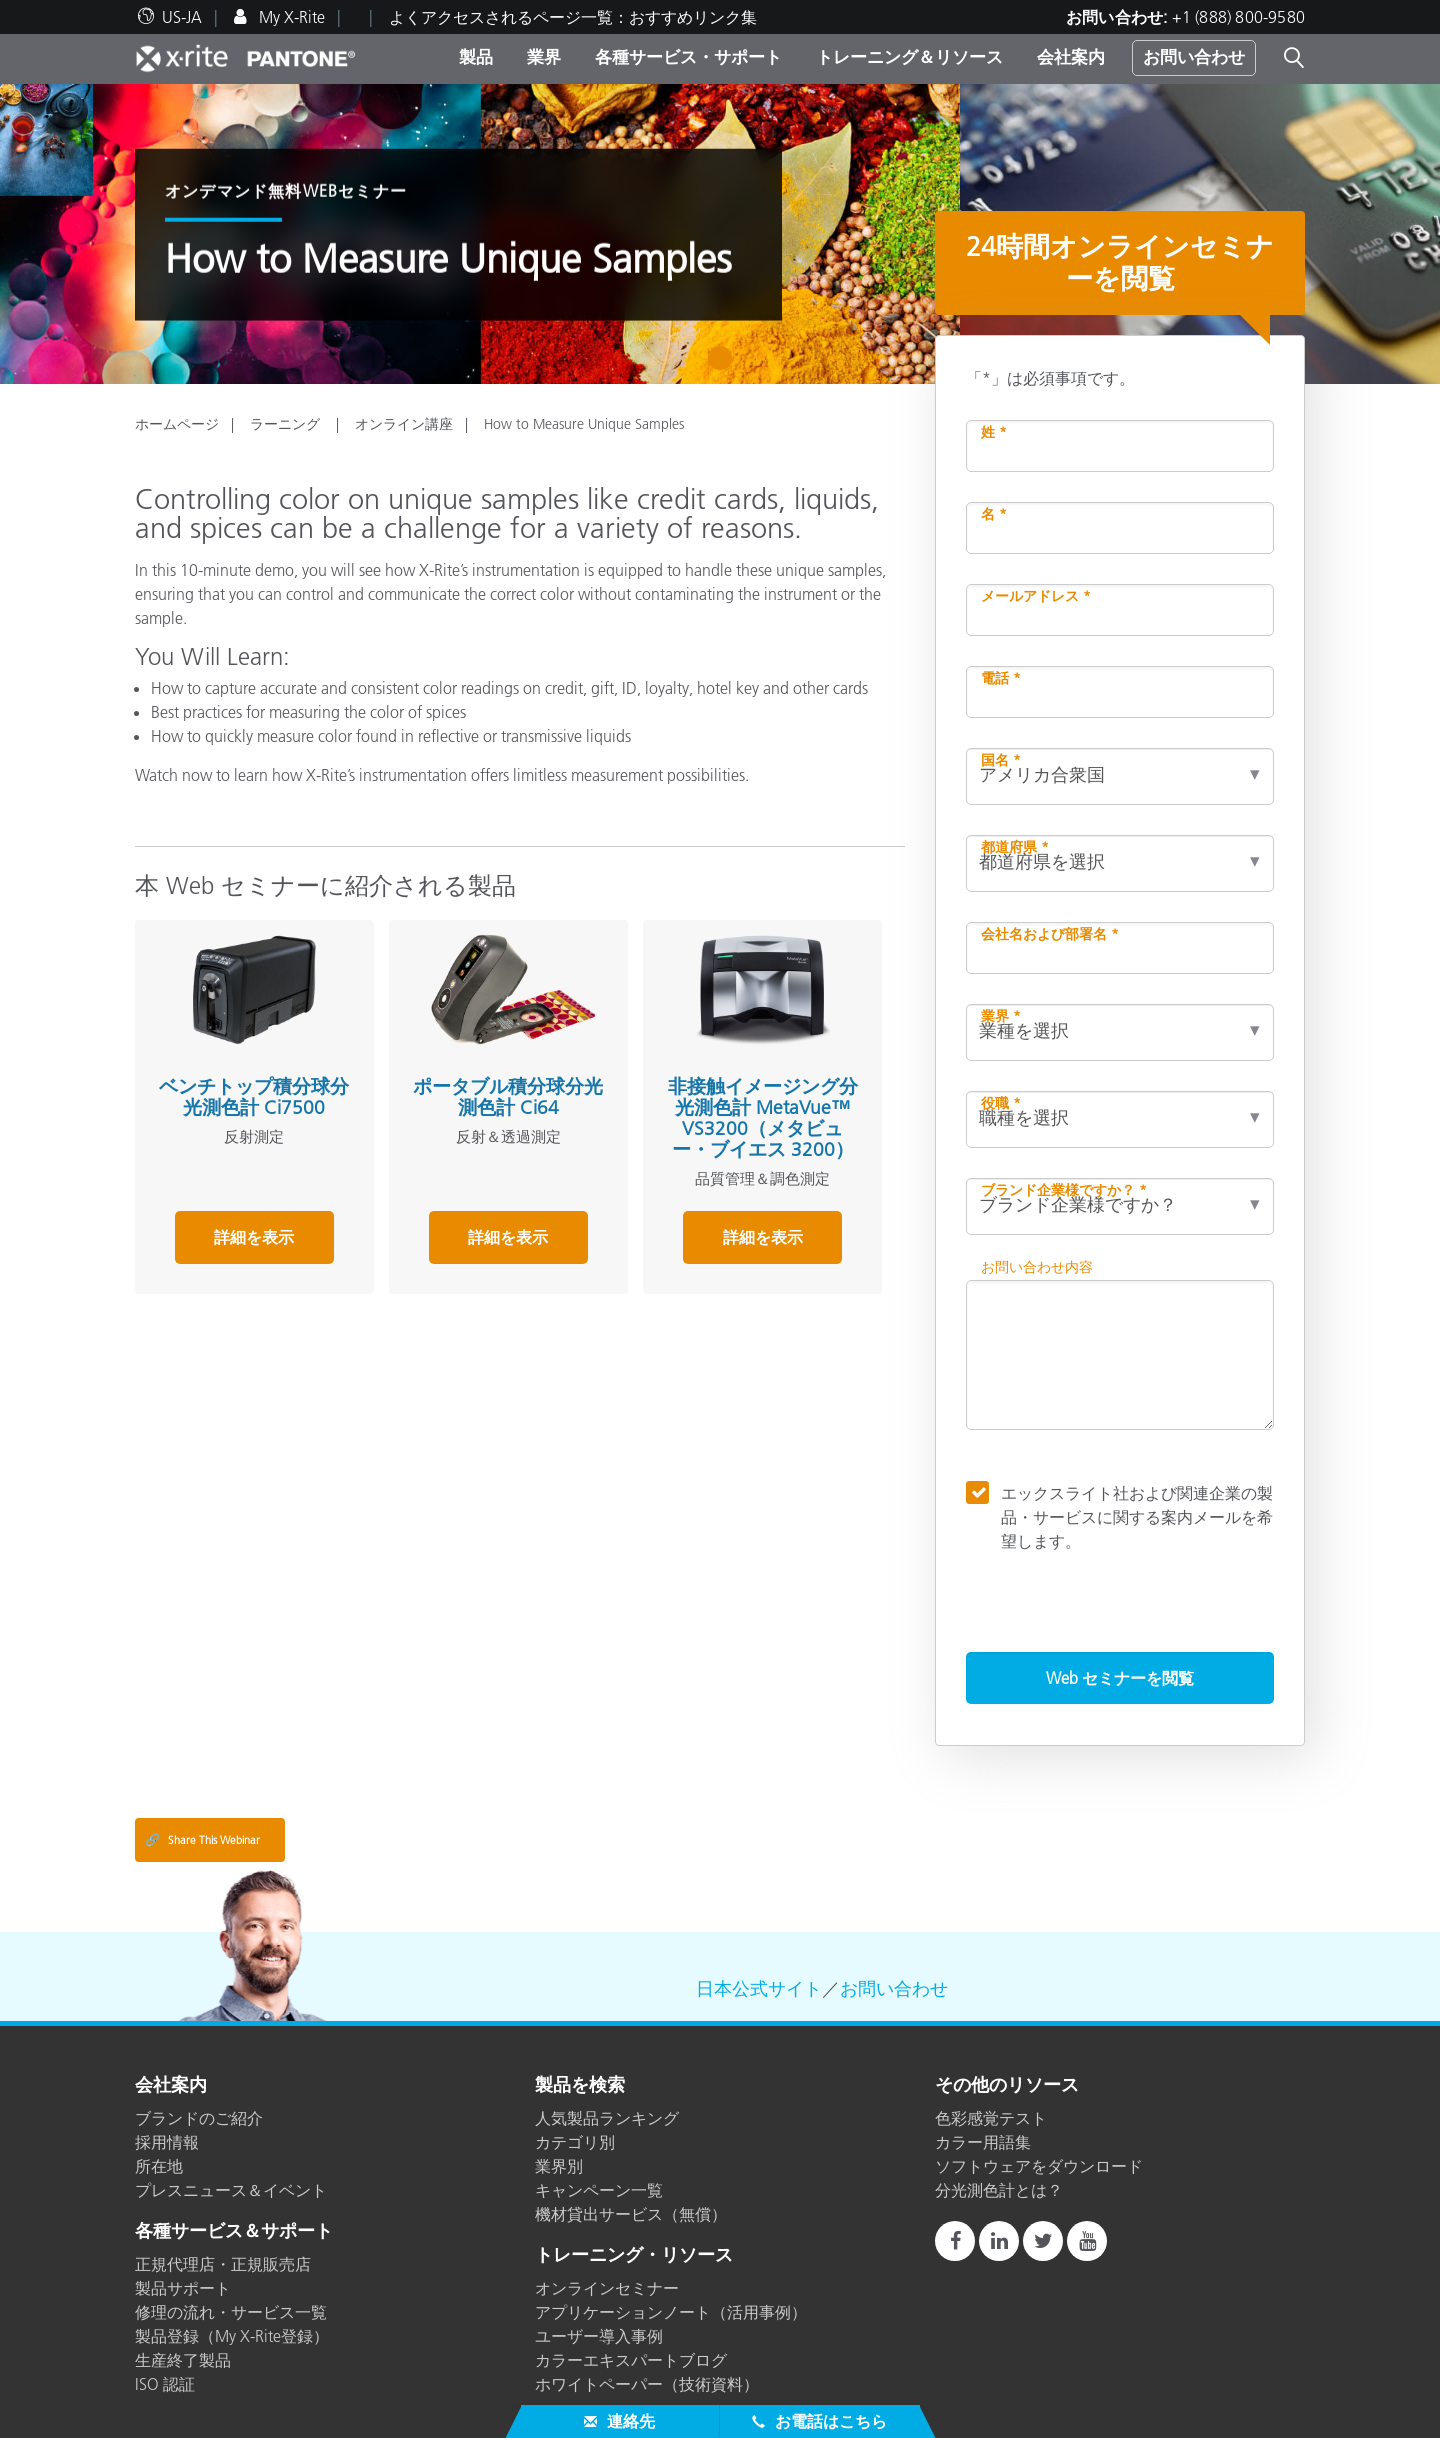 This screenshot has height=2438, width=1440. What do you see at coordinates (508, 1097) in the screenshot?
I see `ポータブル積分球分光測色計 Ci64` at bounding box center [508, 1097].